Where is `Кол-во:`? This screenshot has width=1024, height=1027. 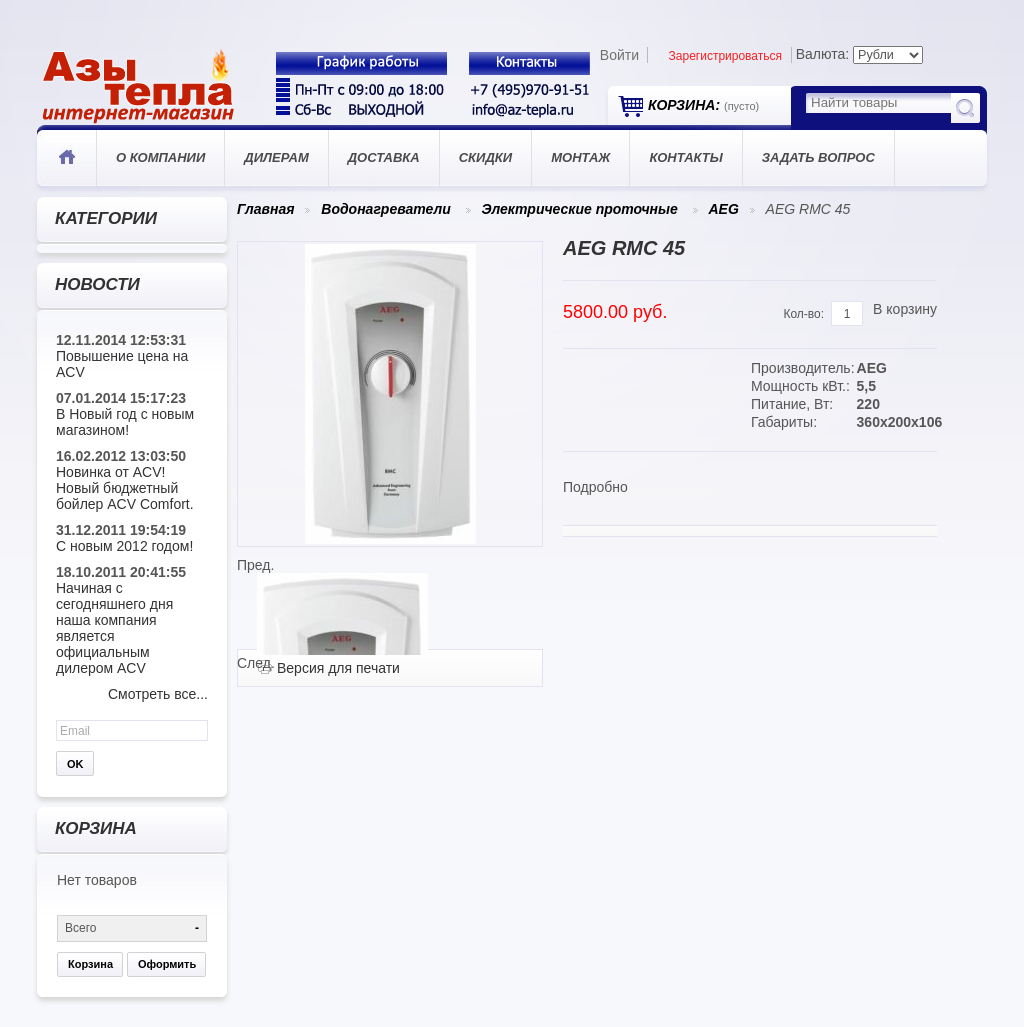 Кол-во: is located at coordinates (803, 314).